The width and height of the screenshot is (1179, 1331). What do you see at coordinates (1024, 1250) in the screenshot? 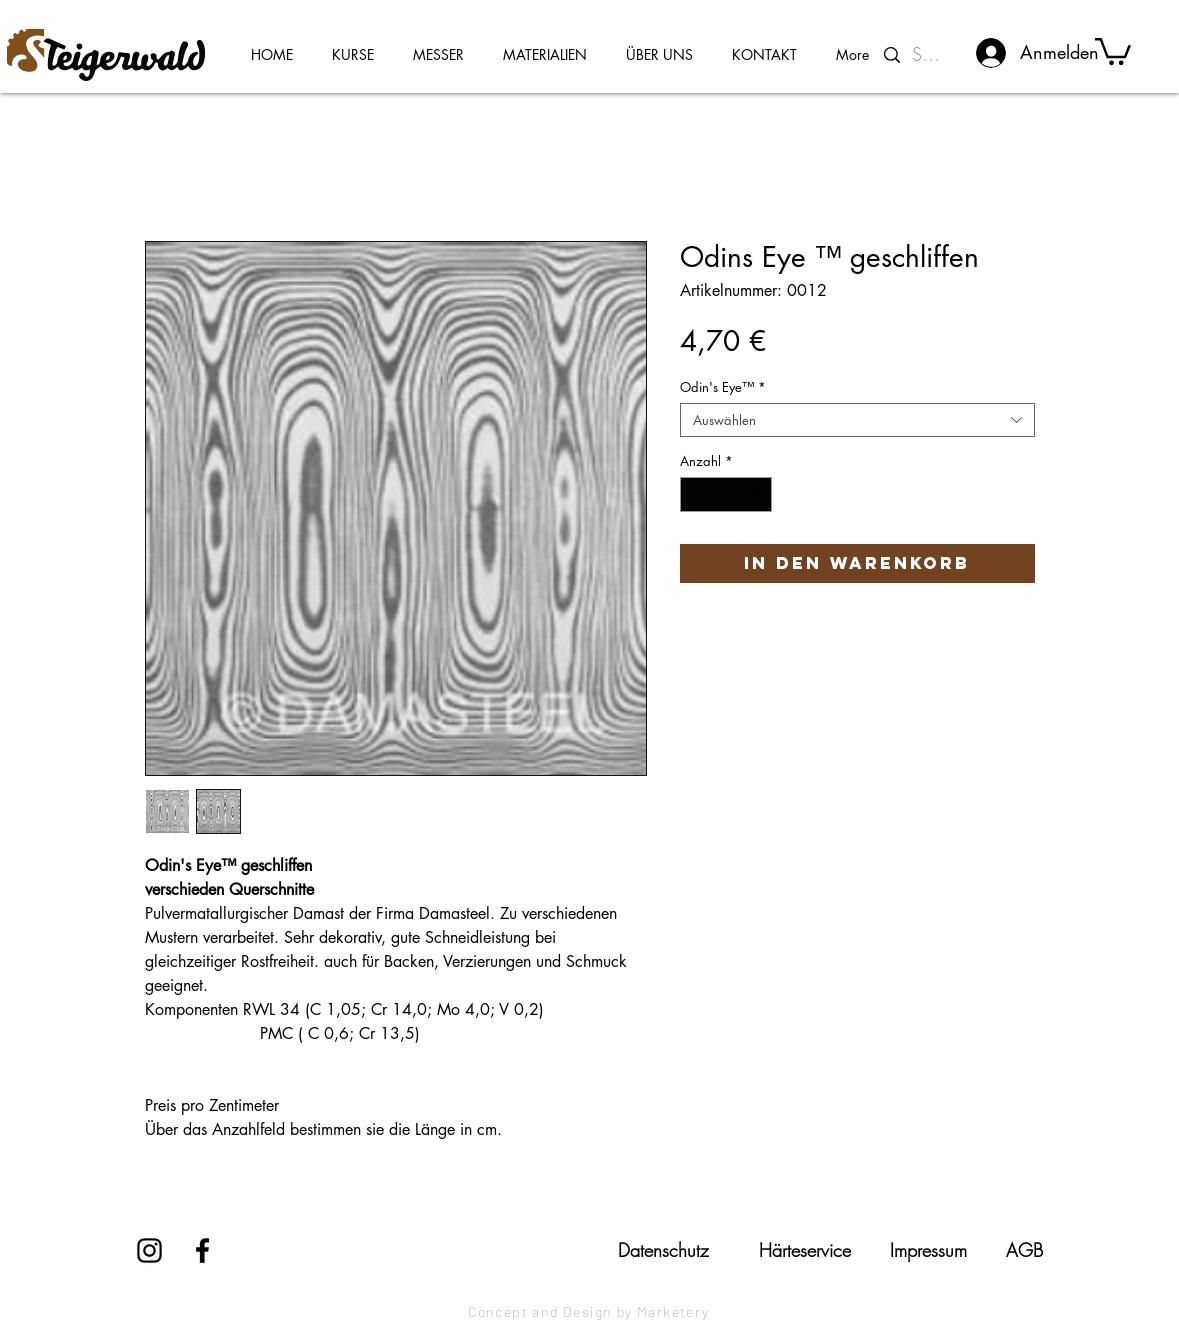
I see `[AGB]` at bounding box center [1024, 1250].